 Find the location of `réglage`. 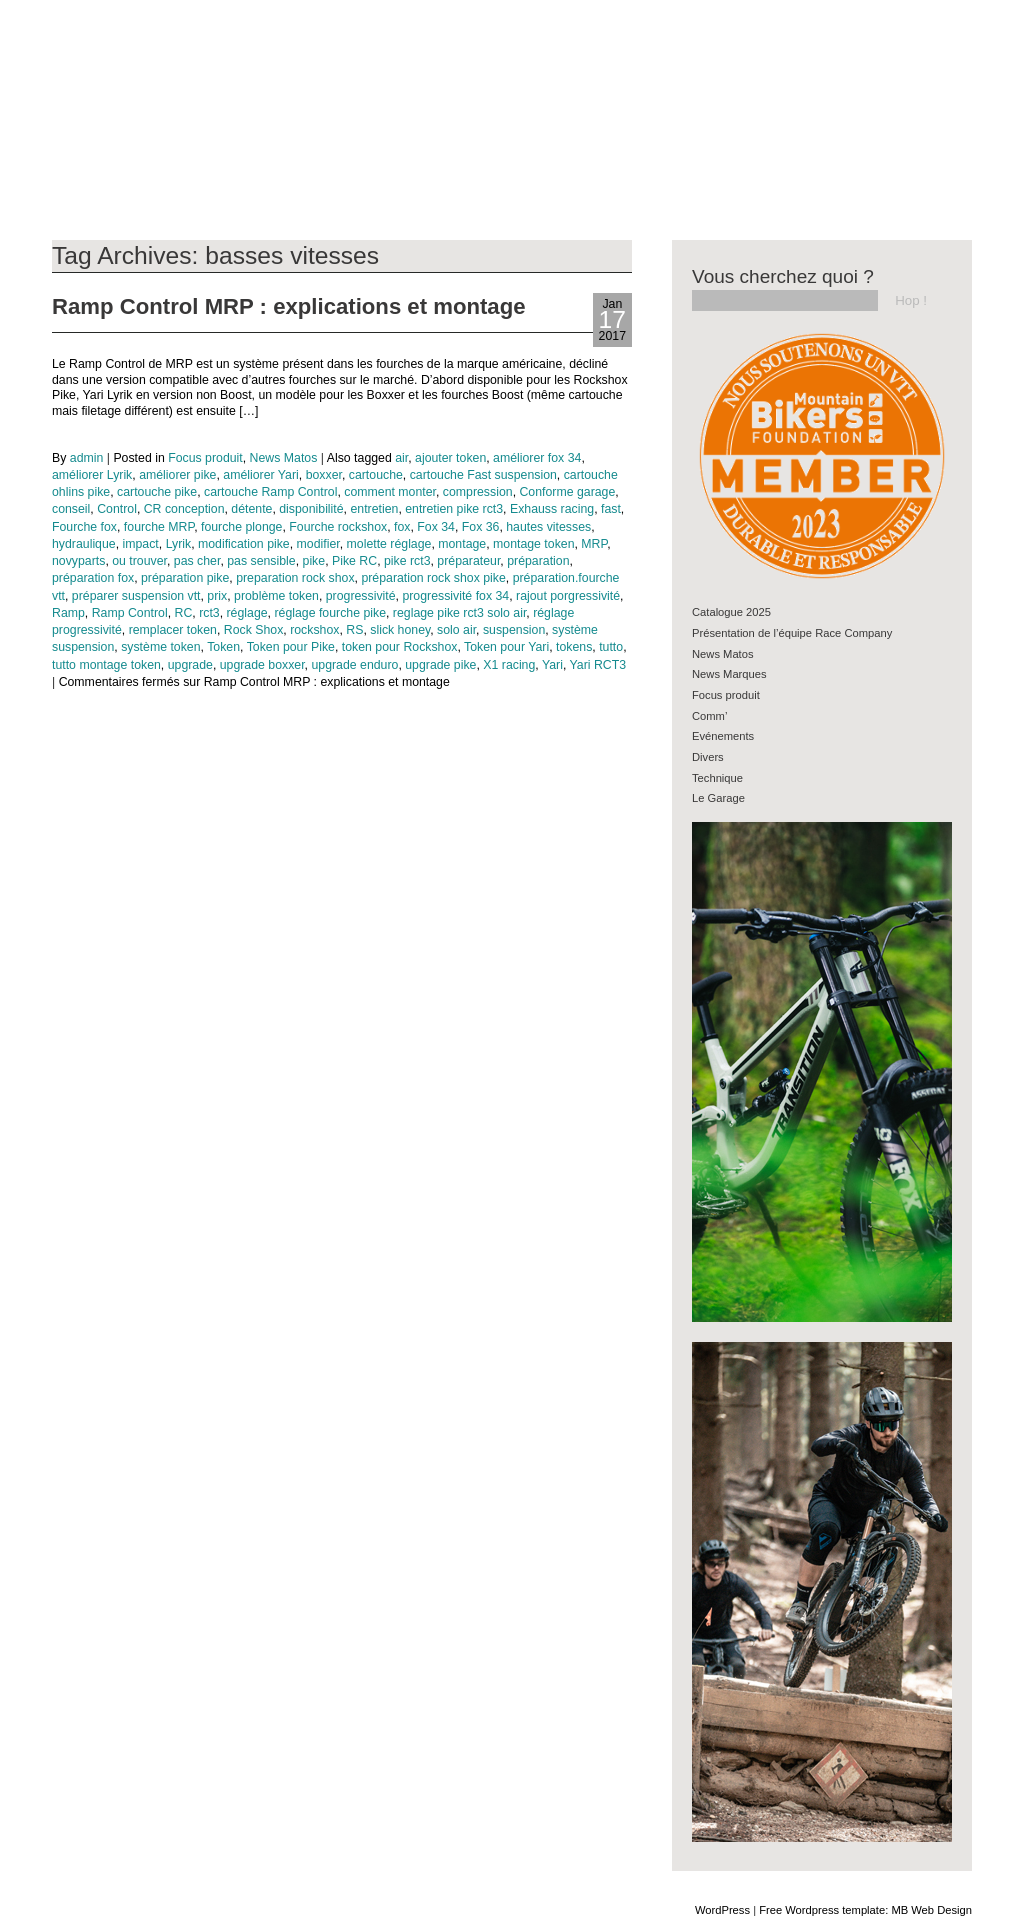

réglage is located at coordinates (247, 613).